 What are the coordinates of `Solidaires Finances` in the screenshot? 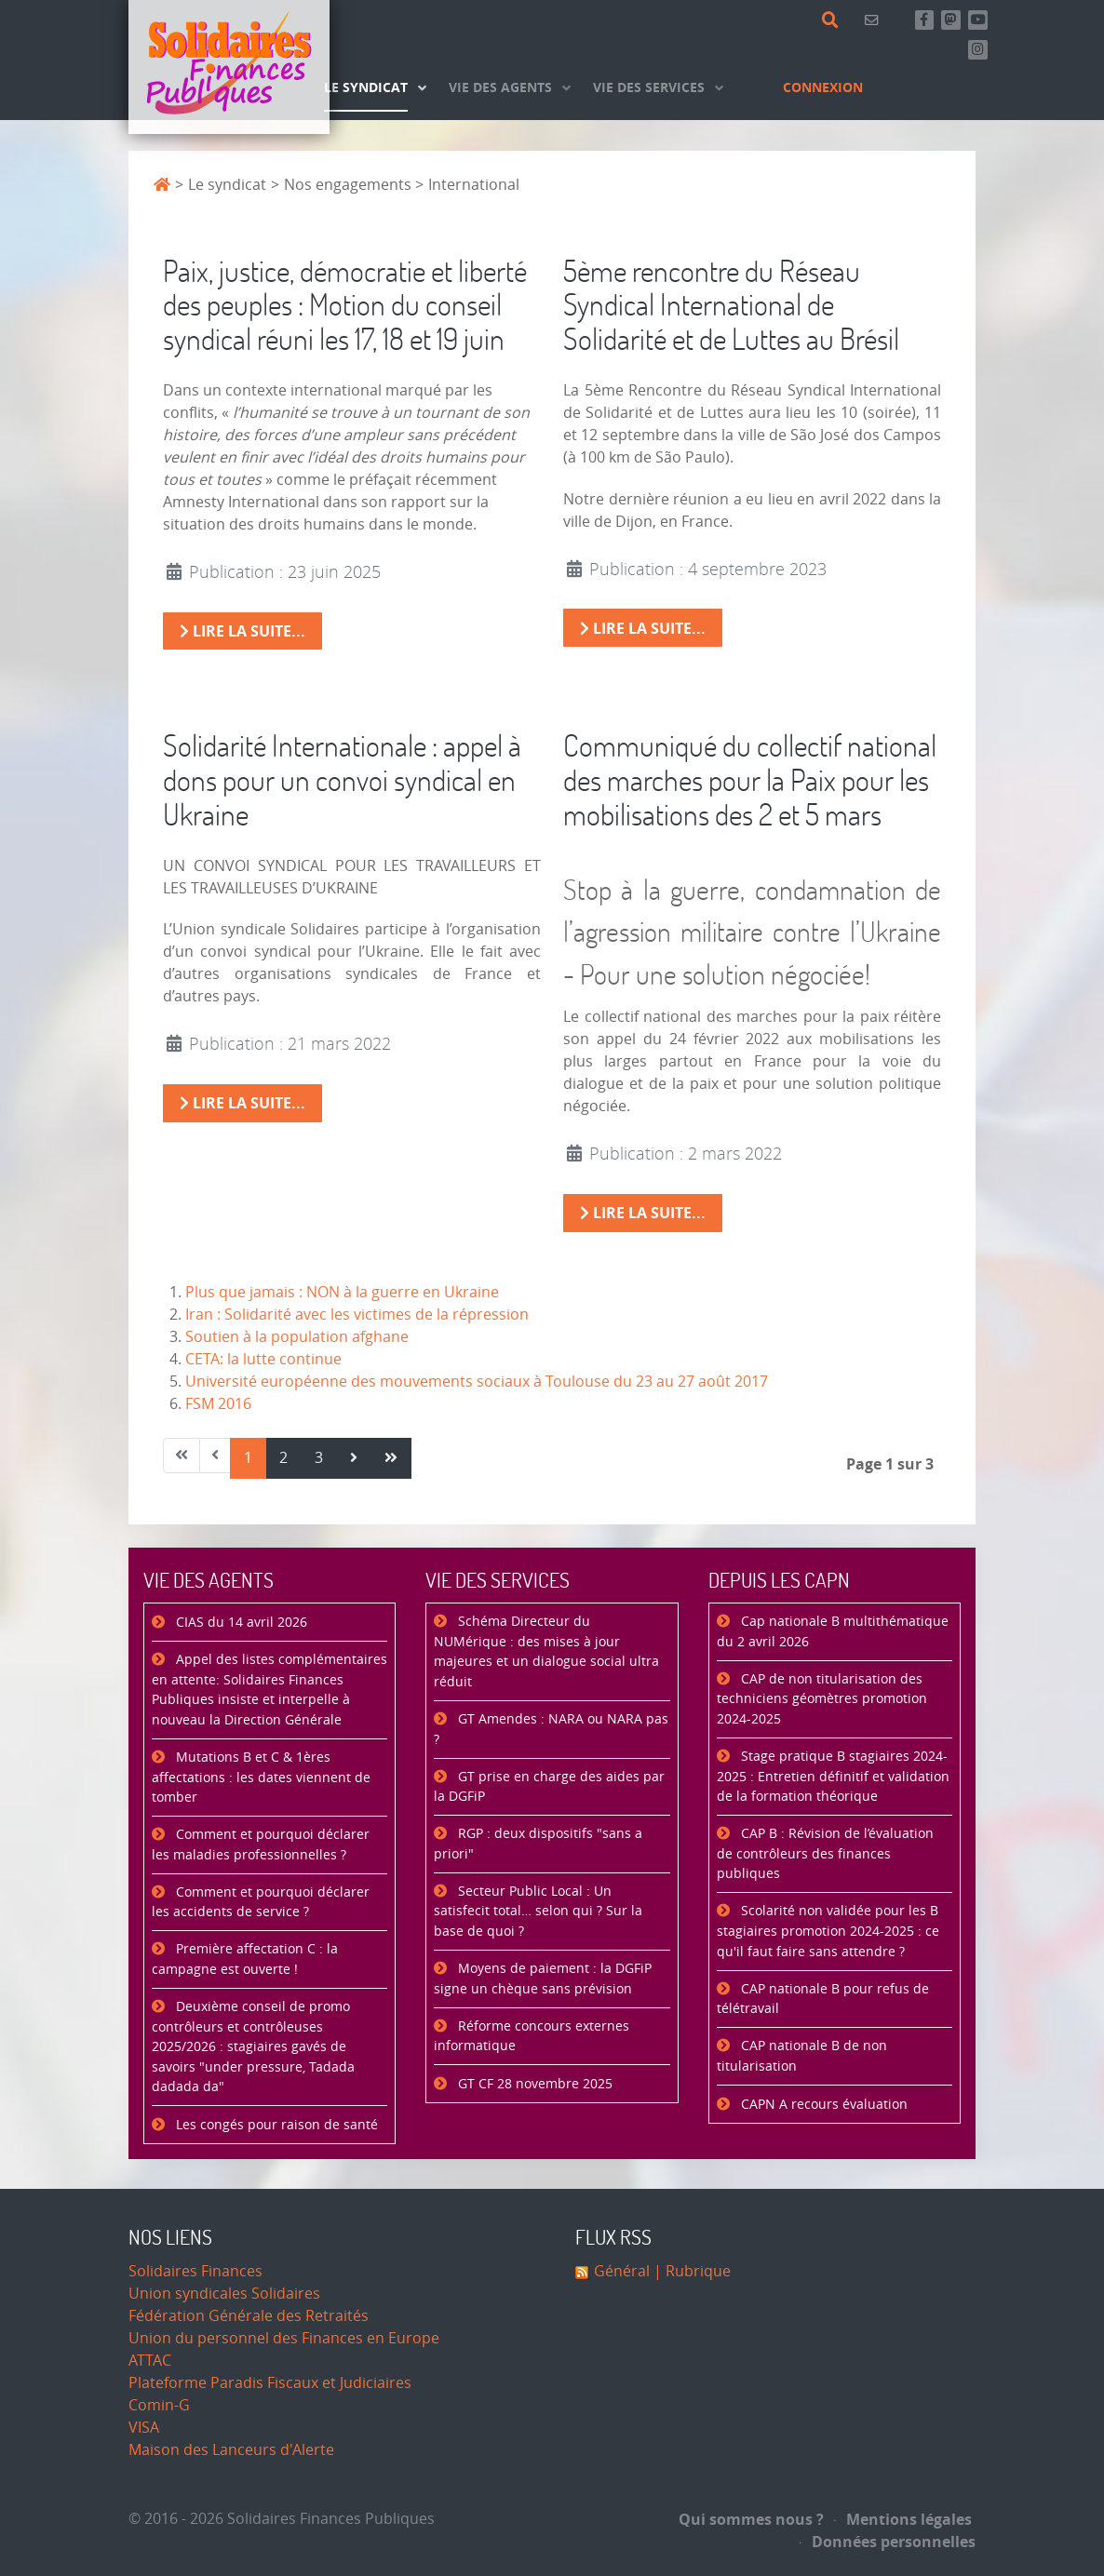 It's located at (195, 2271).